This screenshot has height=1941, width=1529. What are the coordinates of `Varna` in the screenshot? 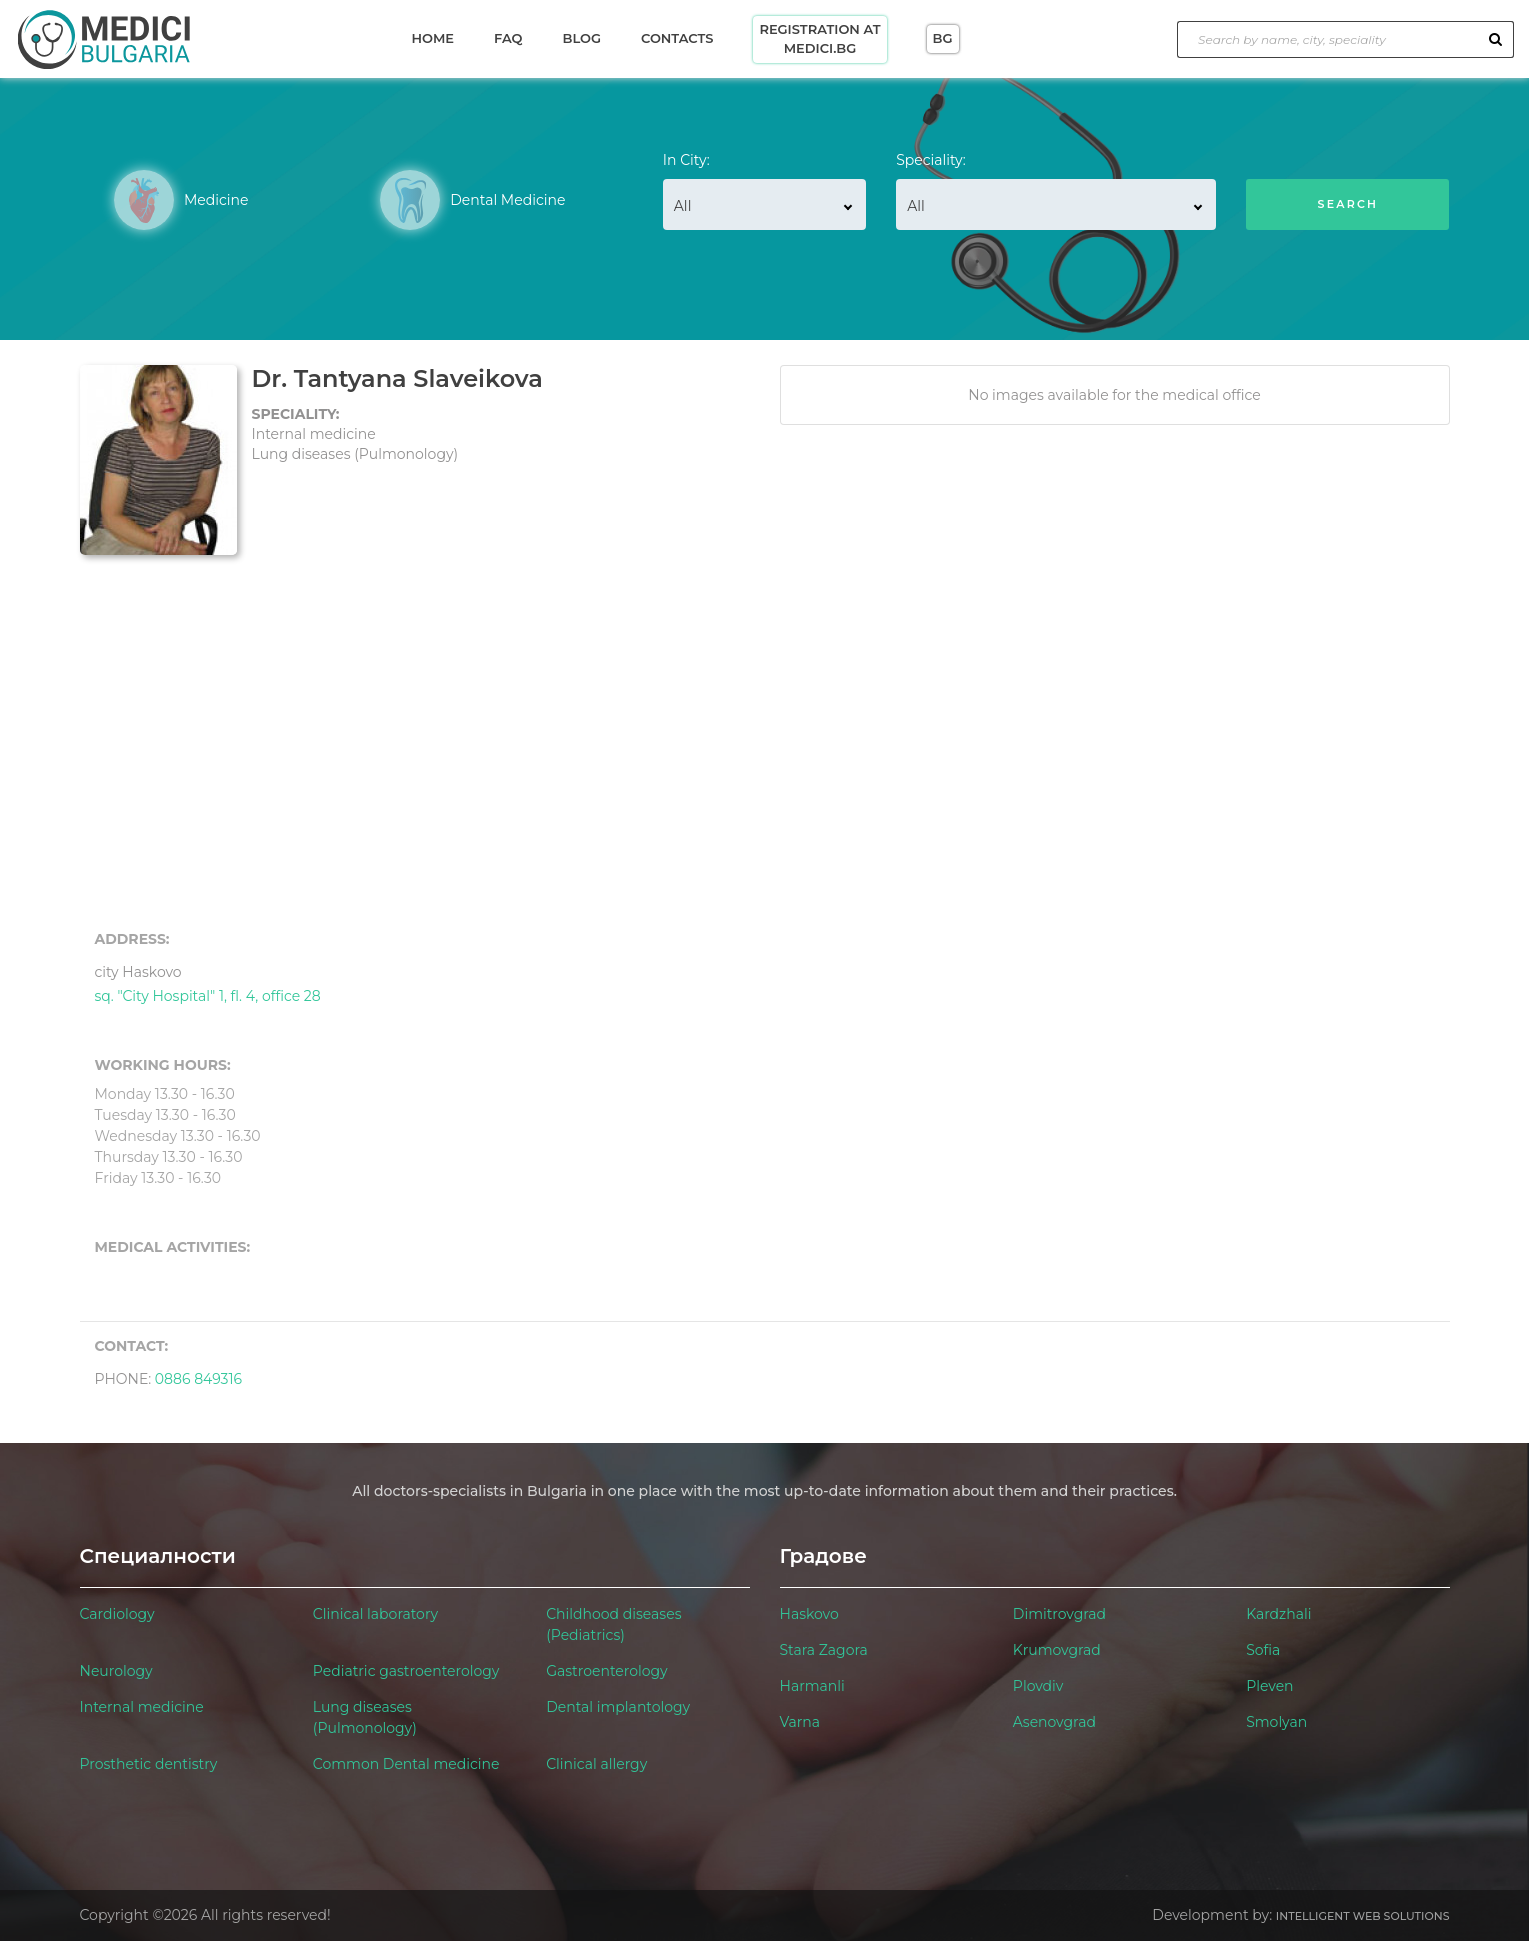 It's located at (800, 1722).